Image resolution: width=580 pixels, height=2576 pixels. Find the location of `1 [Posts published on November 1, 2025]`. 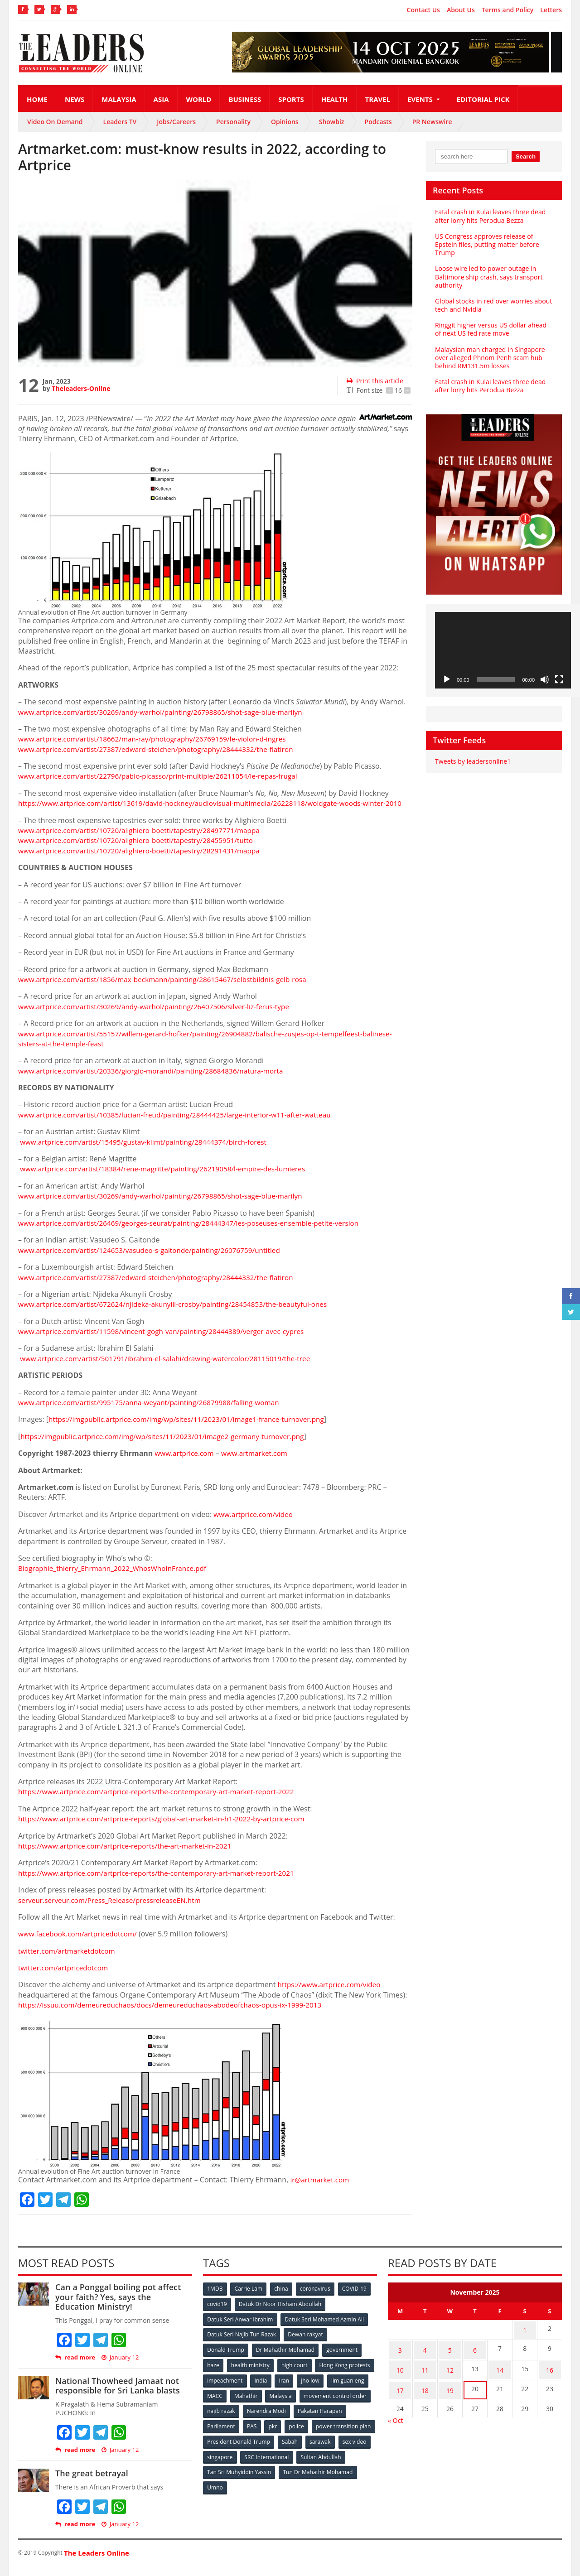

1 [Posts published on November 1, 2025] is located at coordinates (525, 2339).